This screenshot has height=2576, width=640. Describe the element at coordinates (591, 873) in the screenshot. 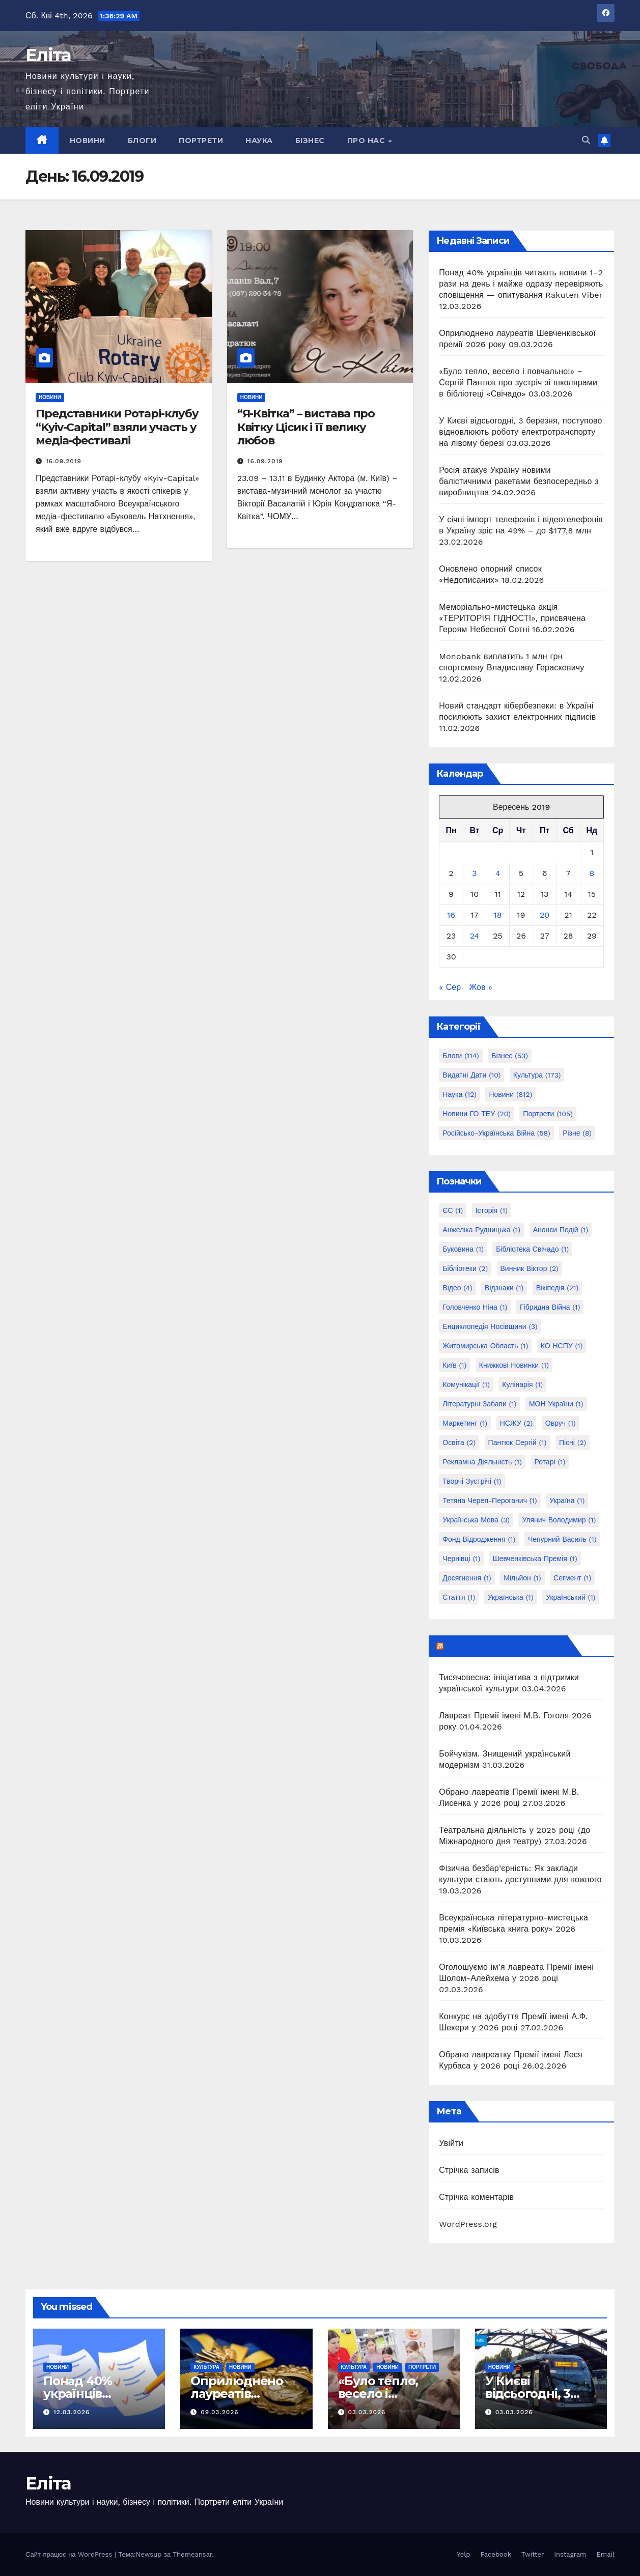

I see `8 [Записи оприлюднені 08.09.2019]` at that location.